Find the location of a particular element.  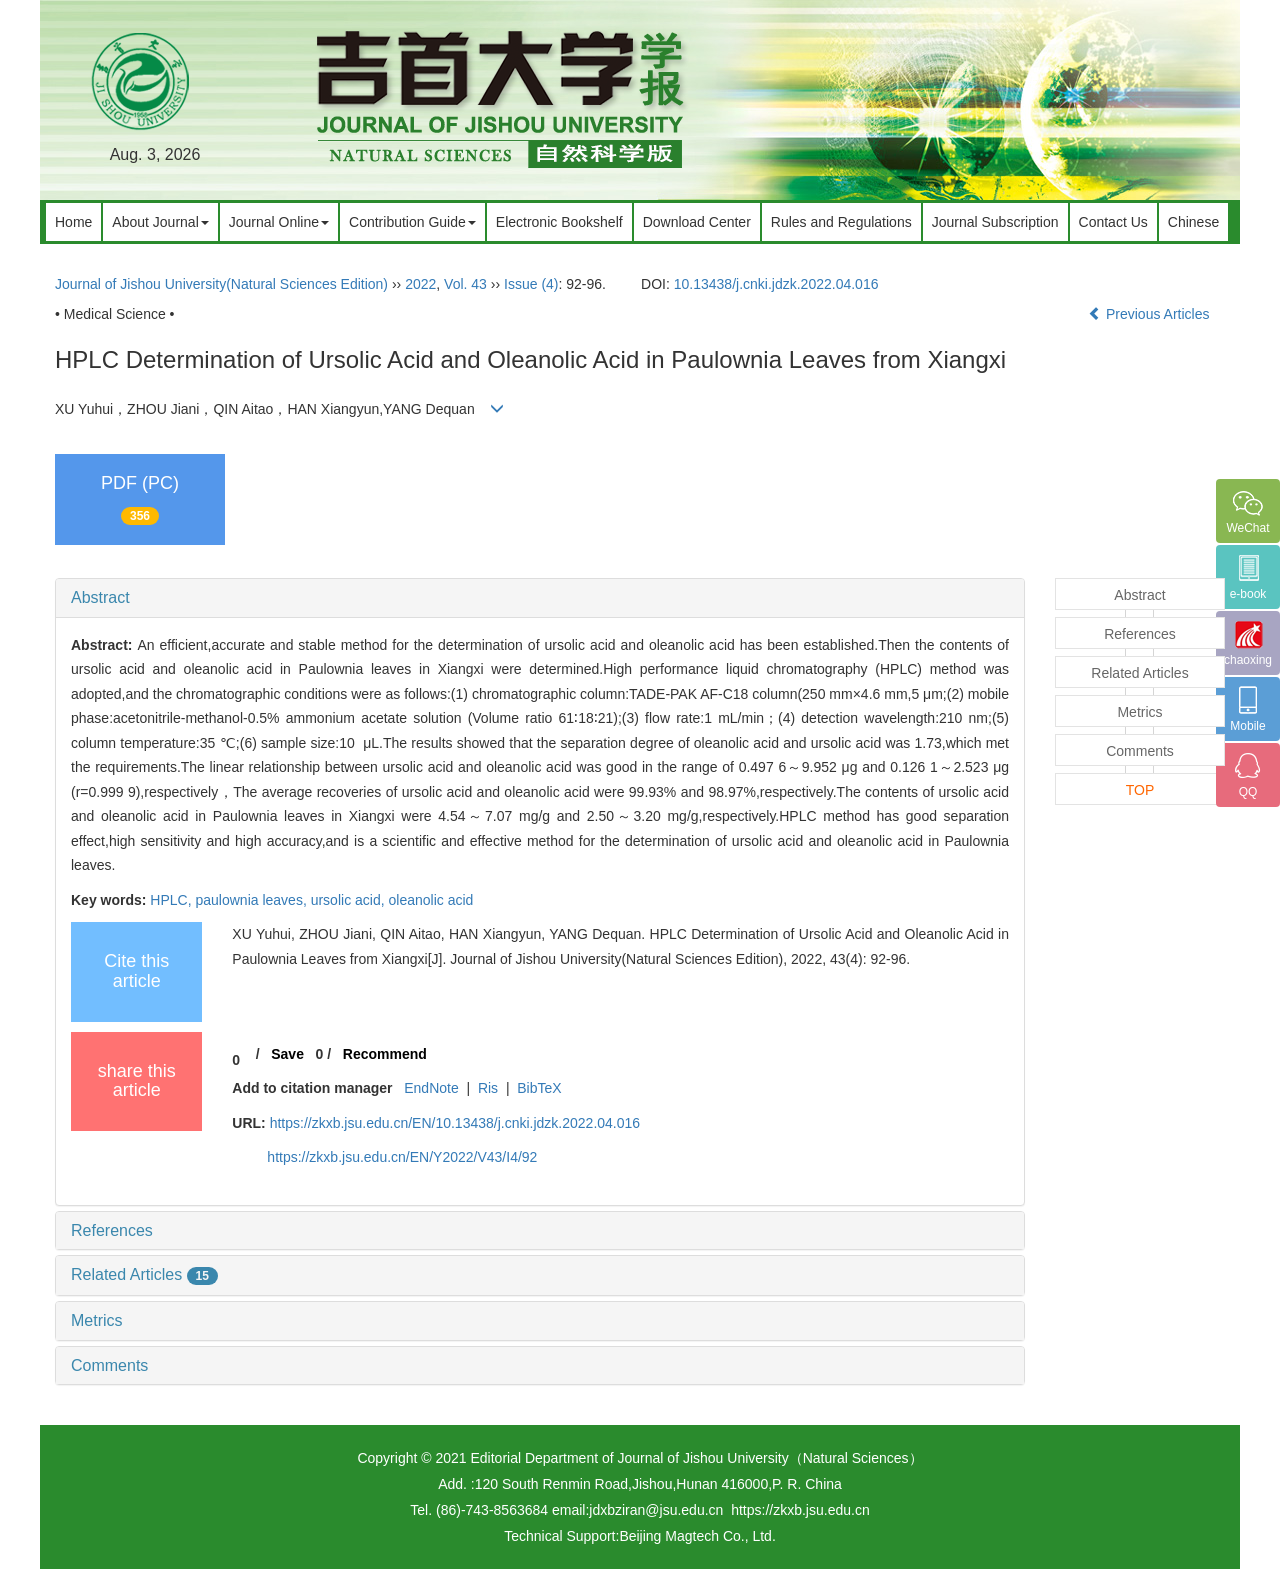

Ris is located at coordinates (488, 1088).